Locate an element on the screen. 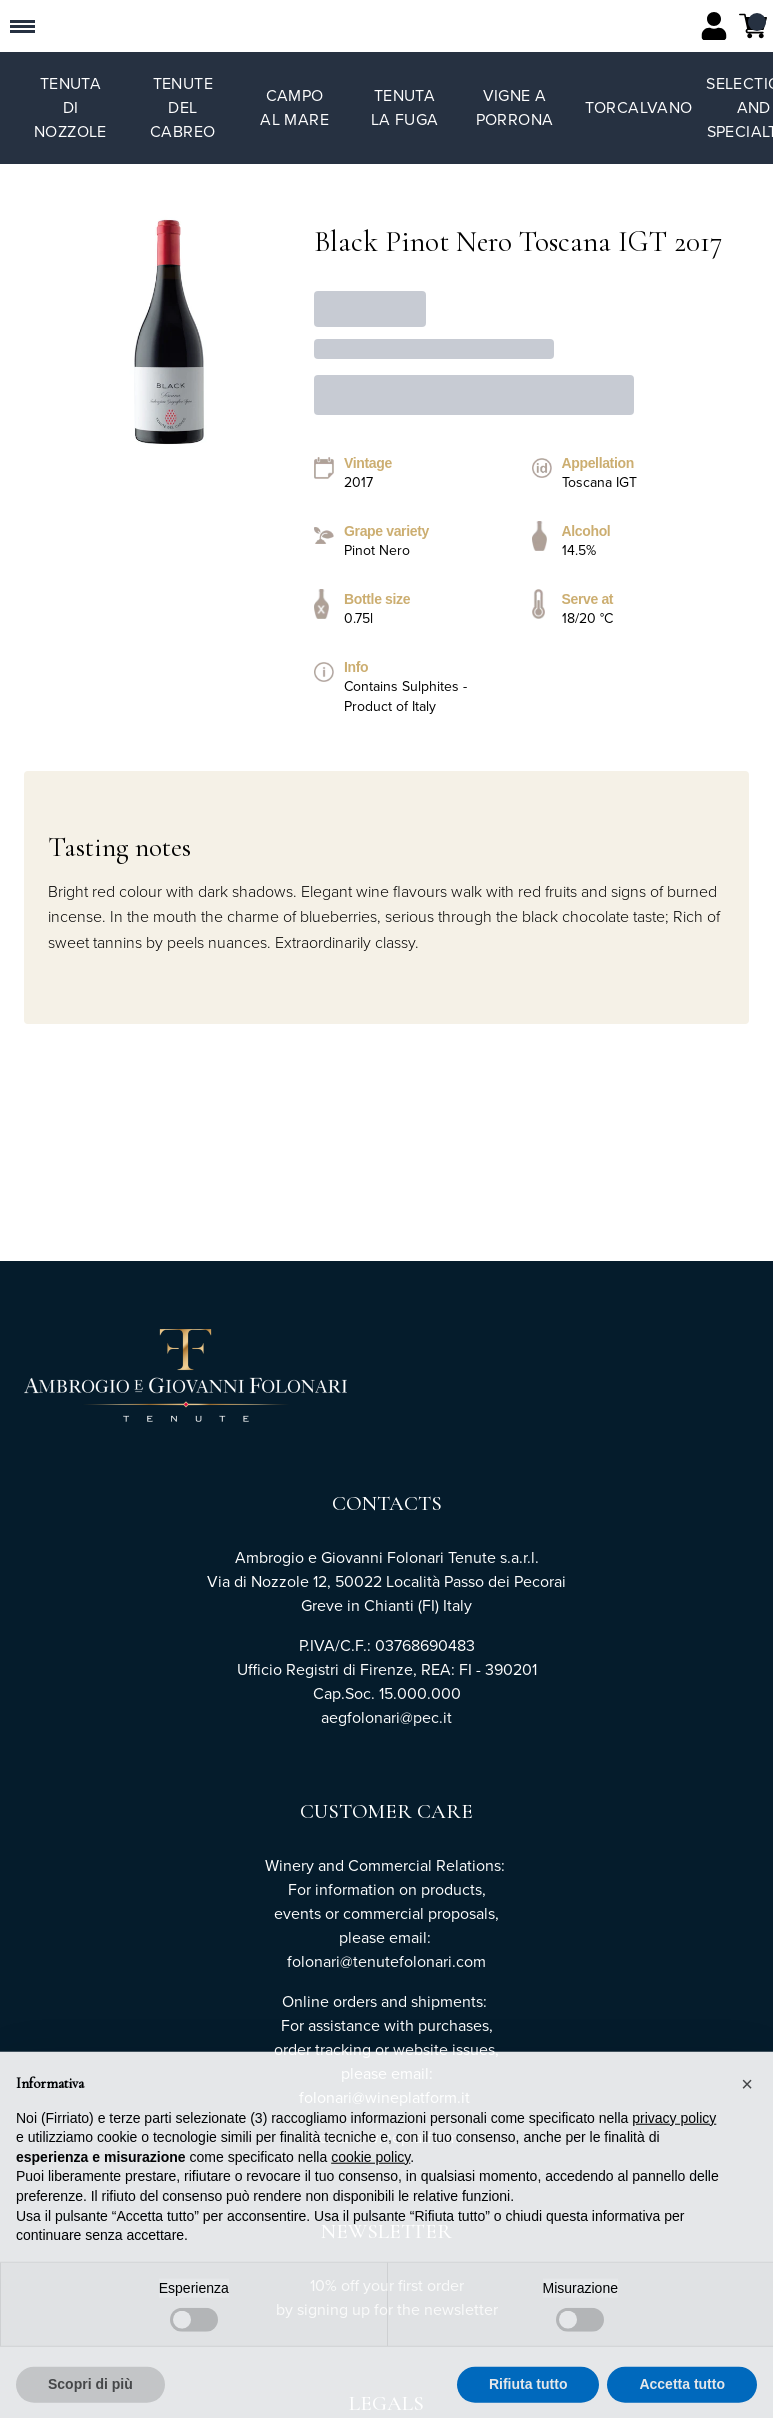  [button] is located at coordinates (747, 2093).